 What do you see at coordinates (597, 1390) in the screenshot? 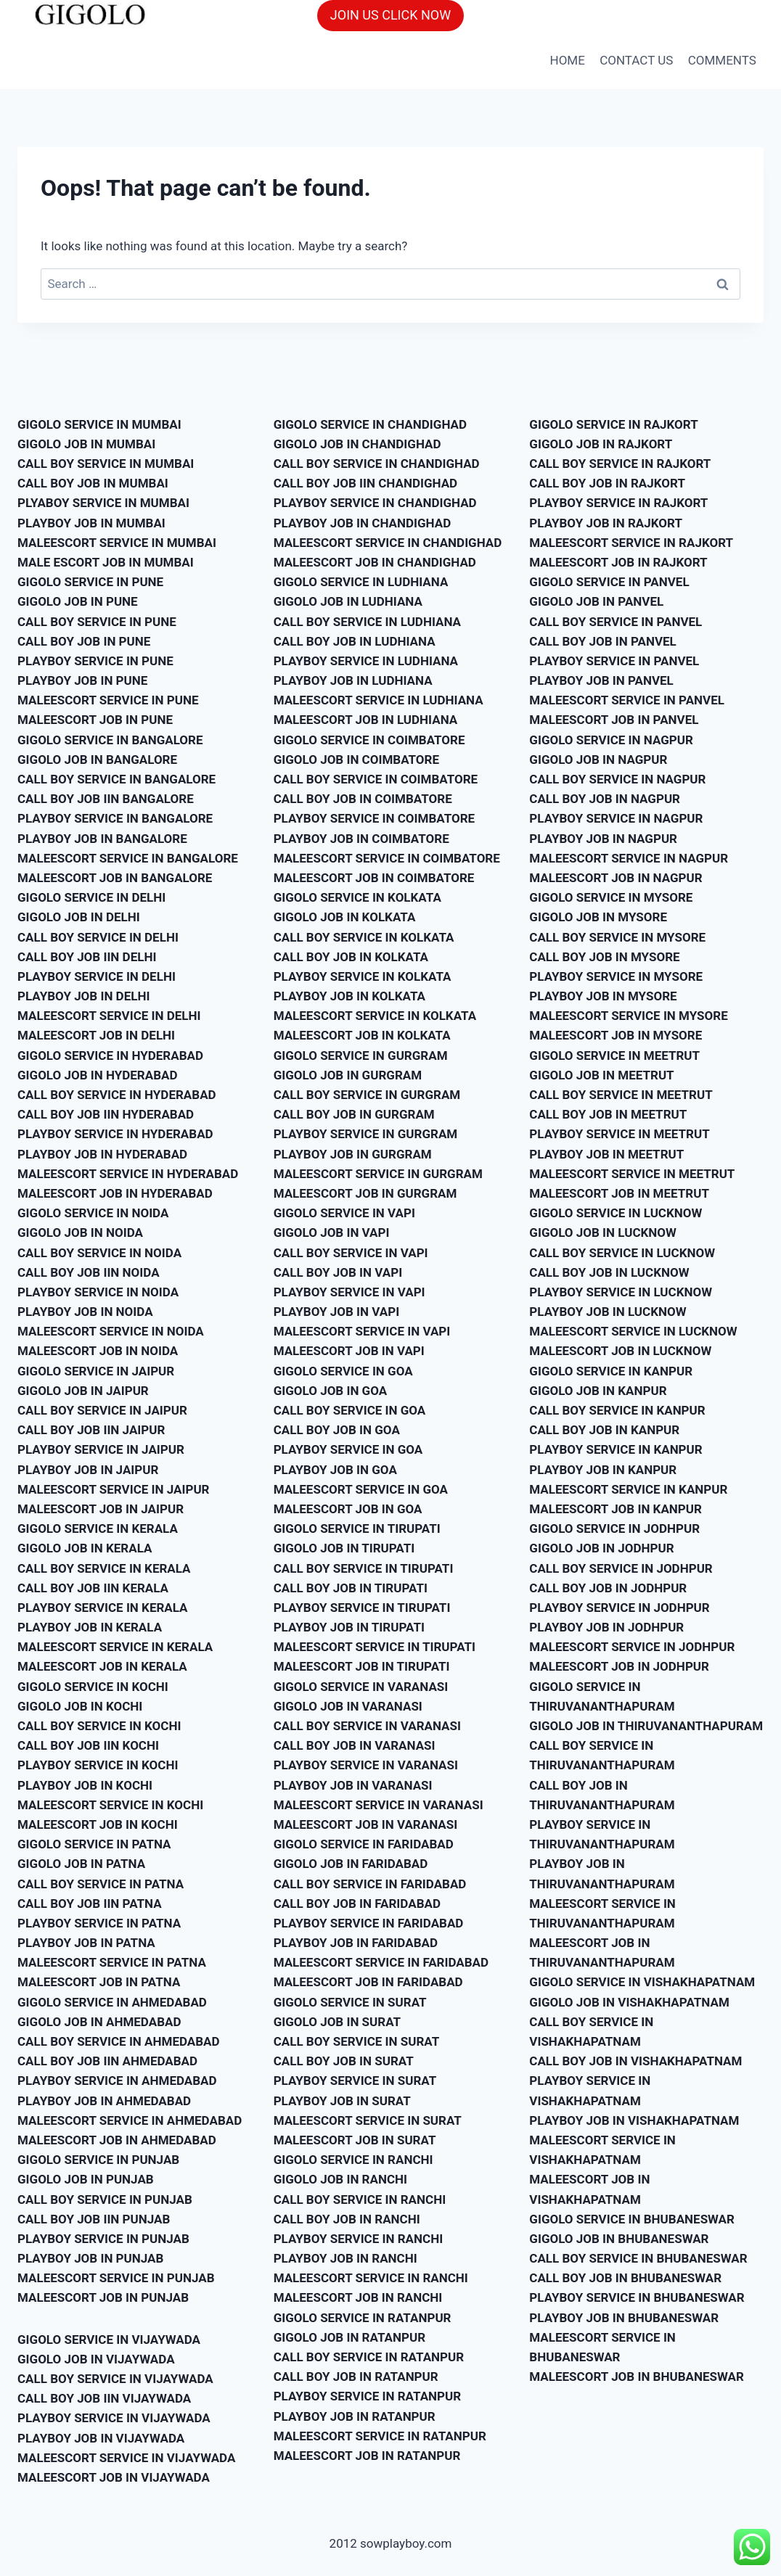
I see `GIGOLO JOB IN KANPUR` at bounding box center [597, 1390].